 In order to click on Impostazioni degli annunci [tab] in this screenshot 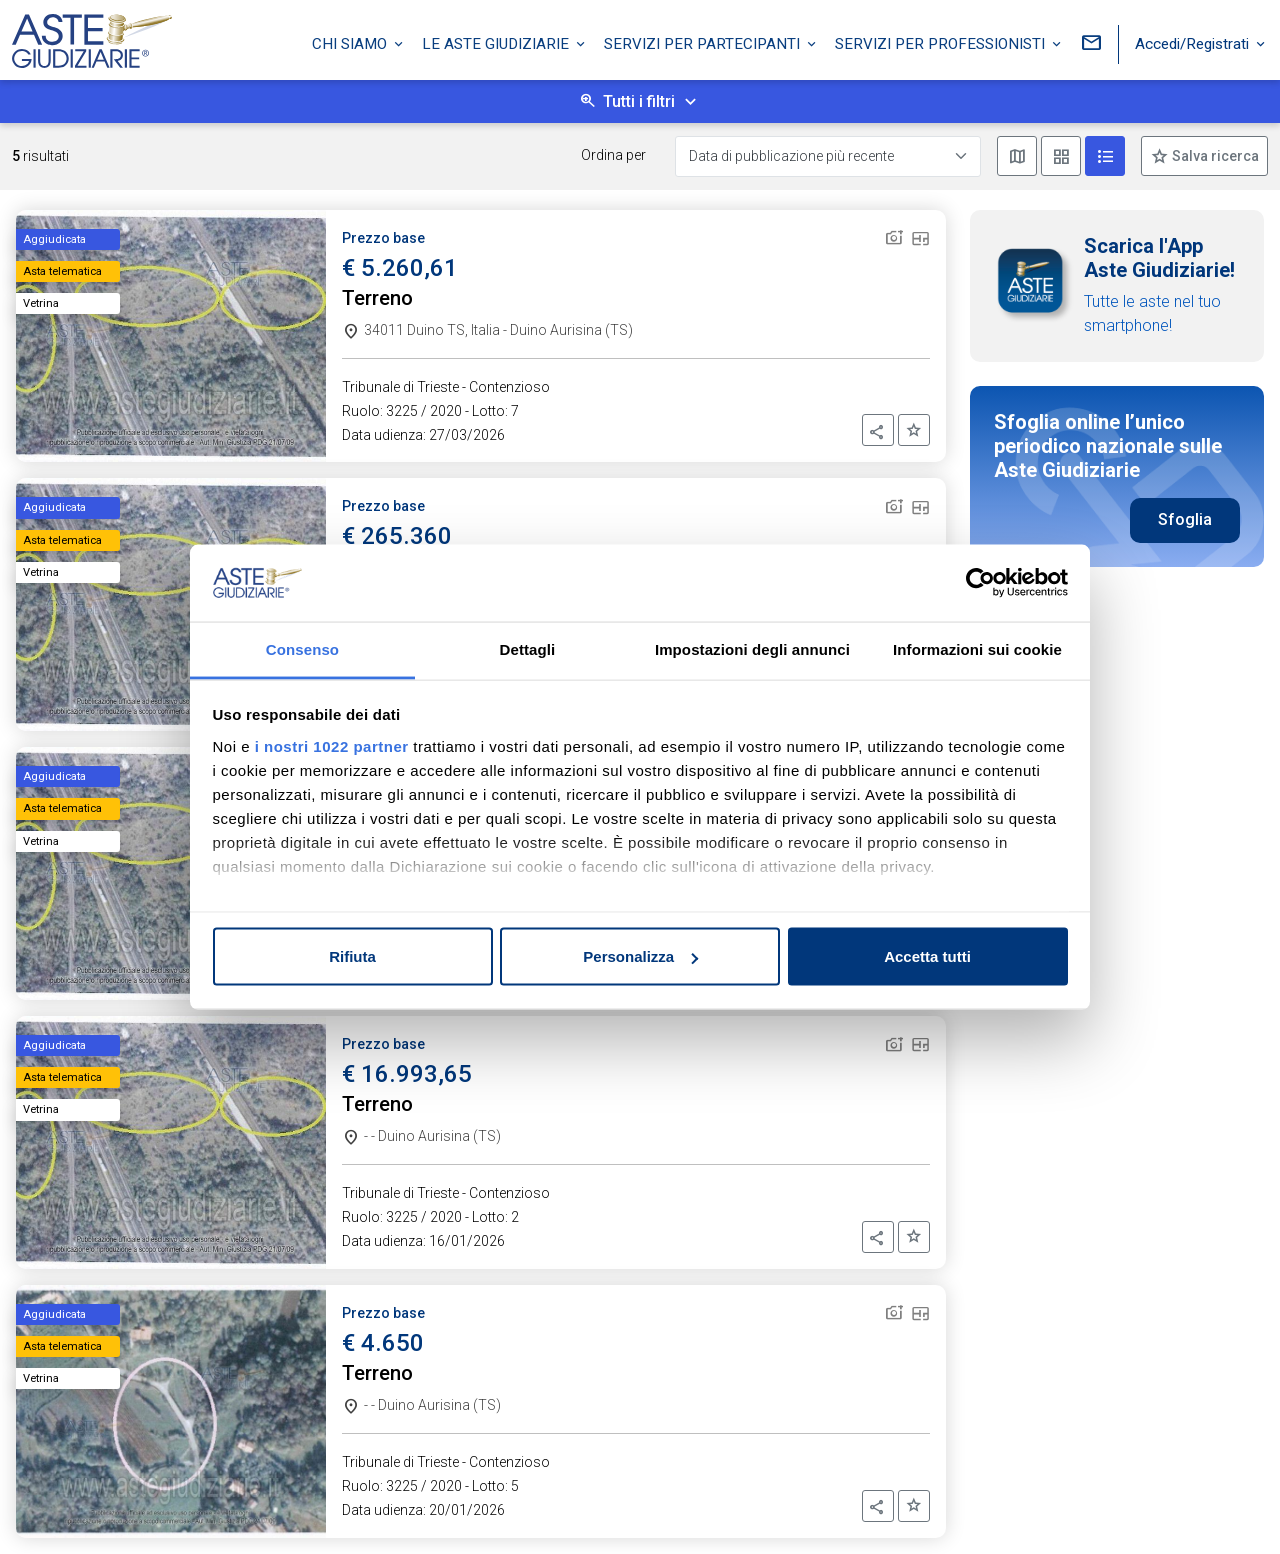, I will do `click(752, 648)`.